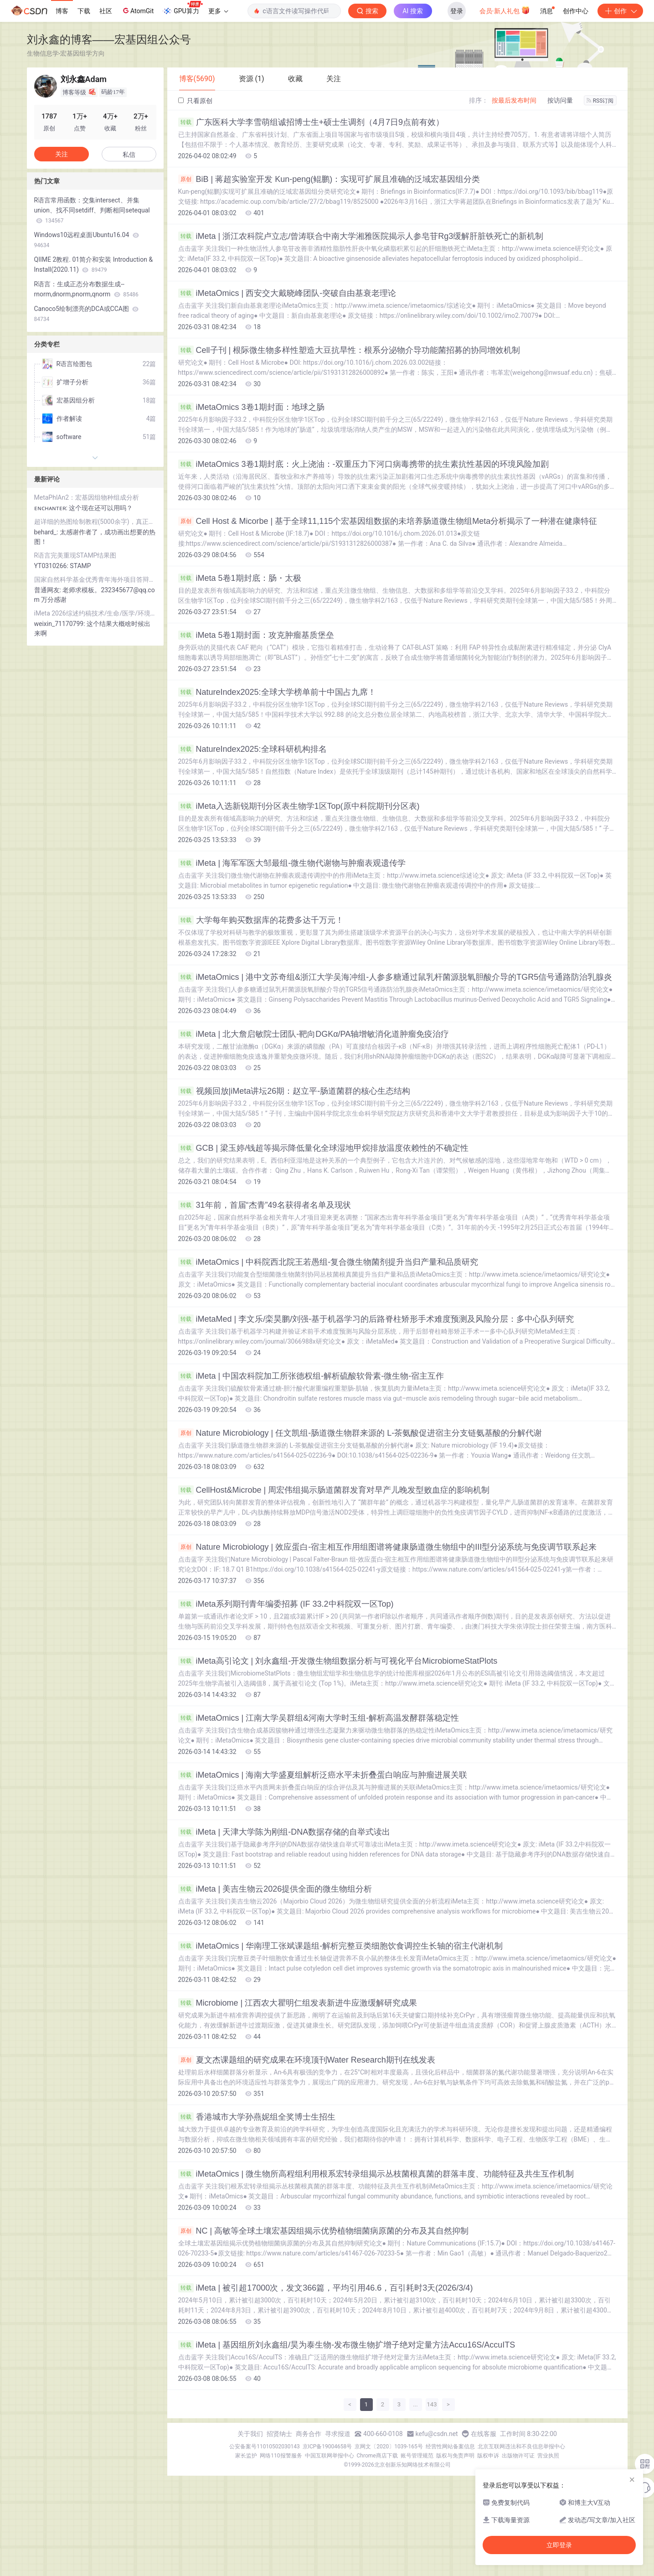 This screenshot has height=2576, width=654. Describe the element at coordinates (86, 313) in the screenshot. I see `Canoco5绘制漂亮的DCA或CCA图` at that location.